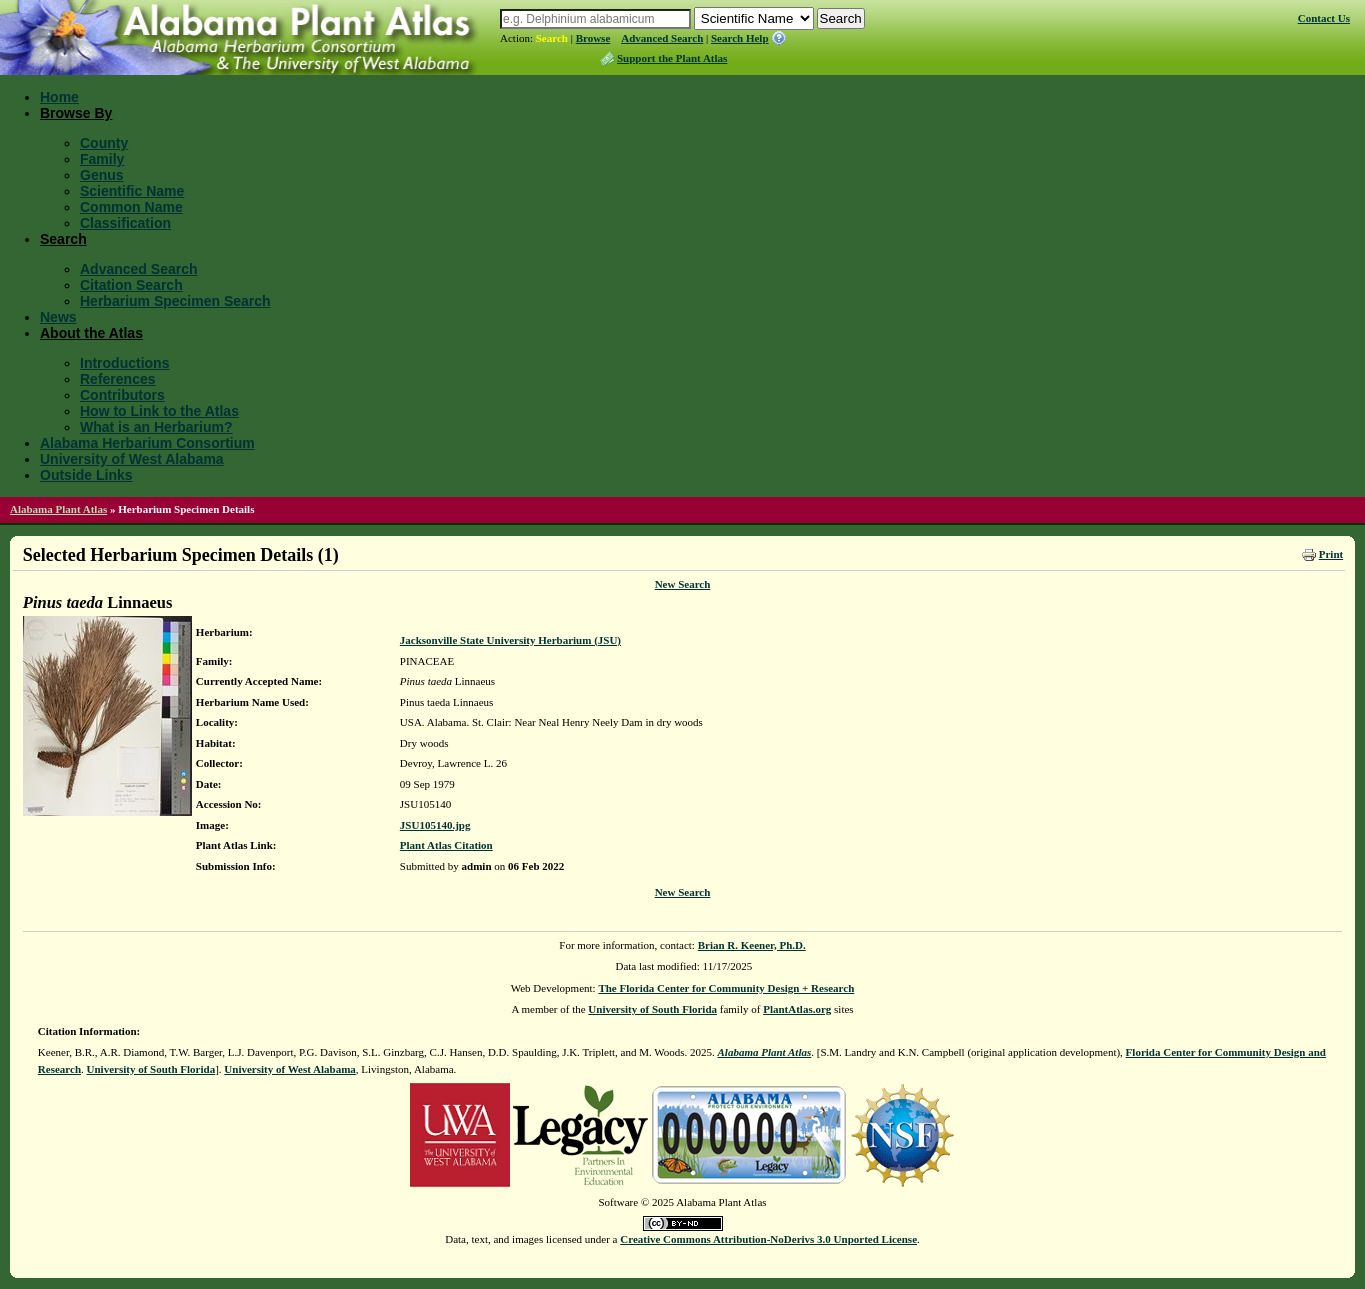 The width and height of the screenshot is (1365, 1289). I want to click on Brian R. Keener, Ph.D., so click(752, 945).